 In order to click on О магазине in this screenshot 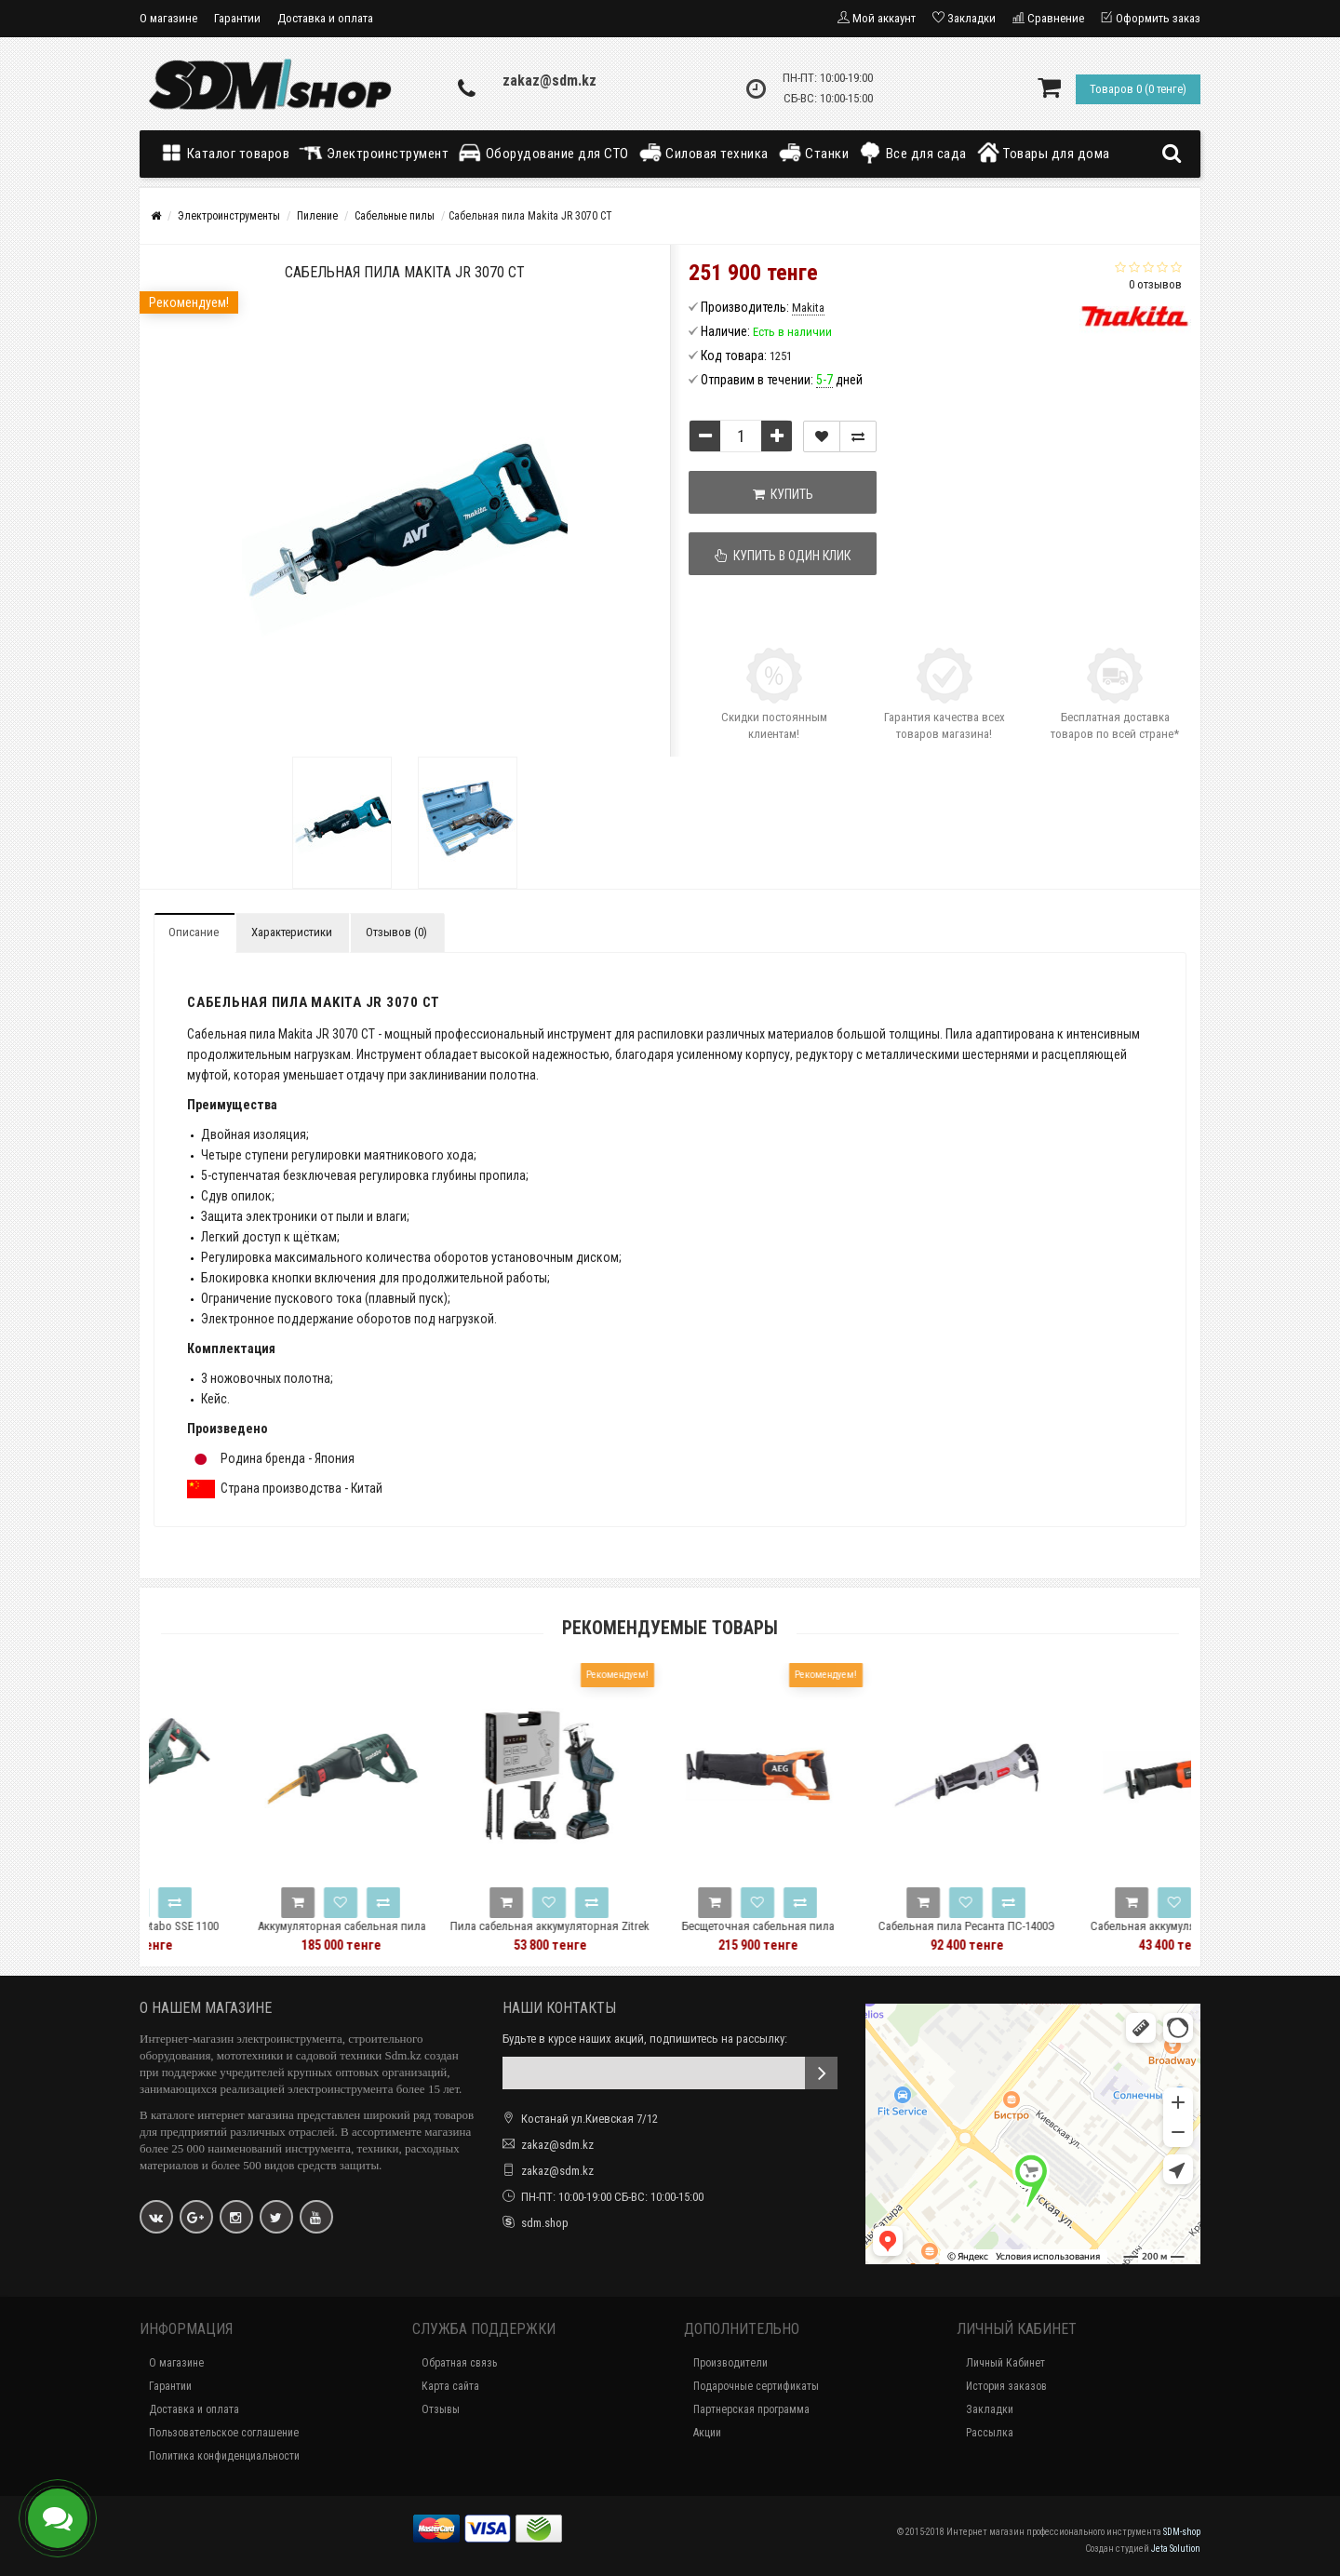, I will do `click(168, 18)`.